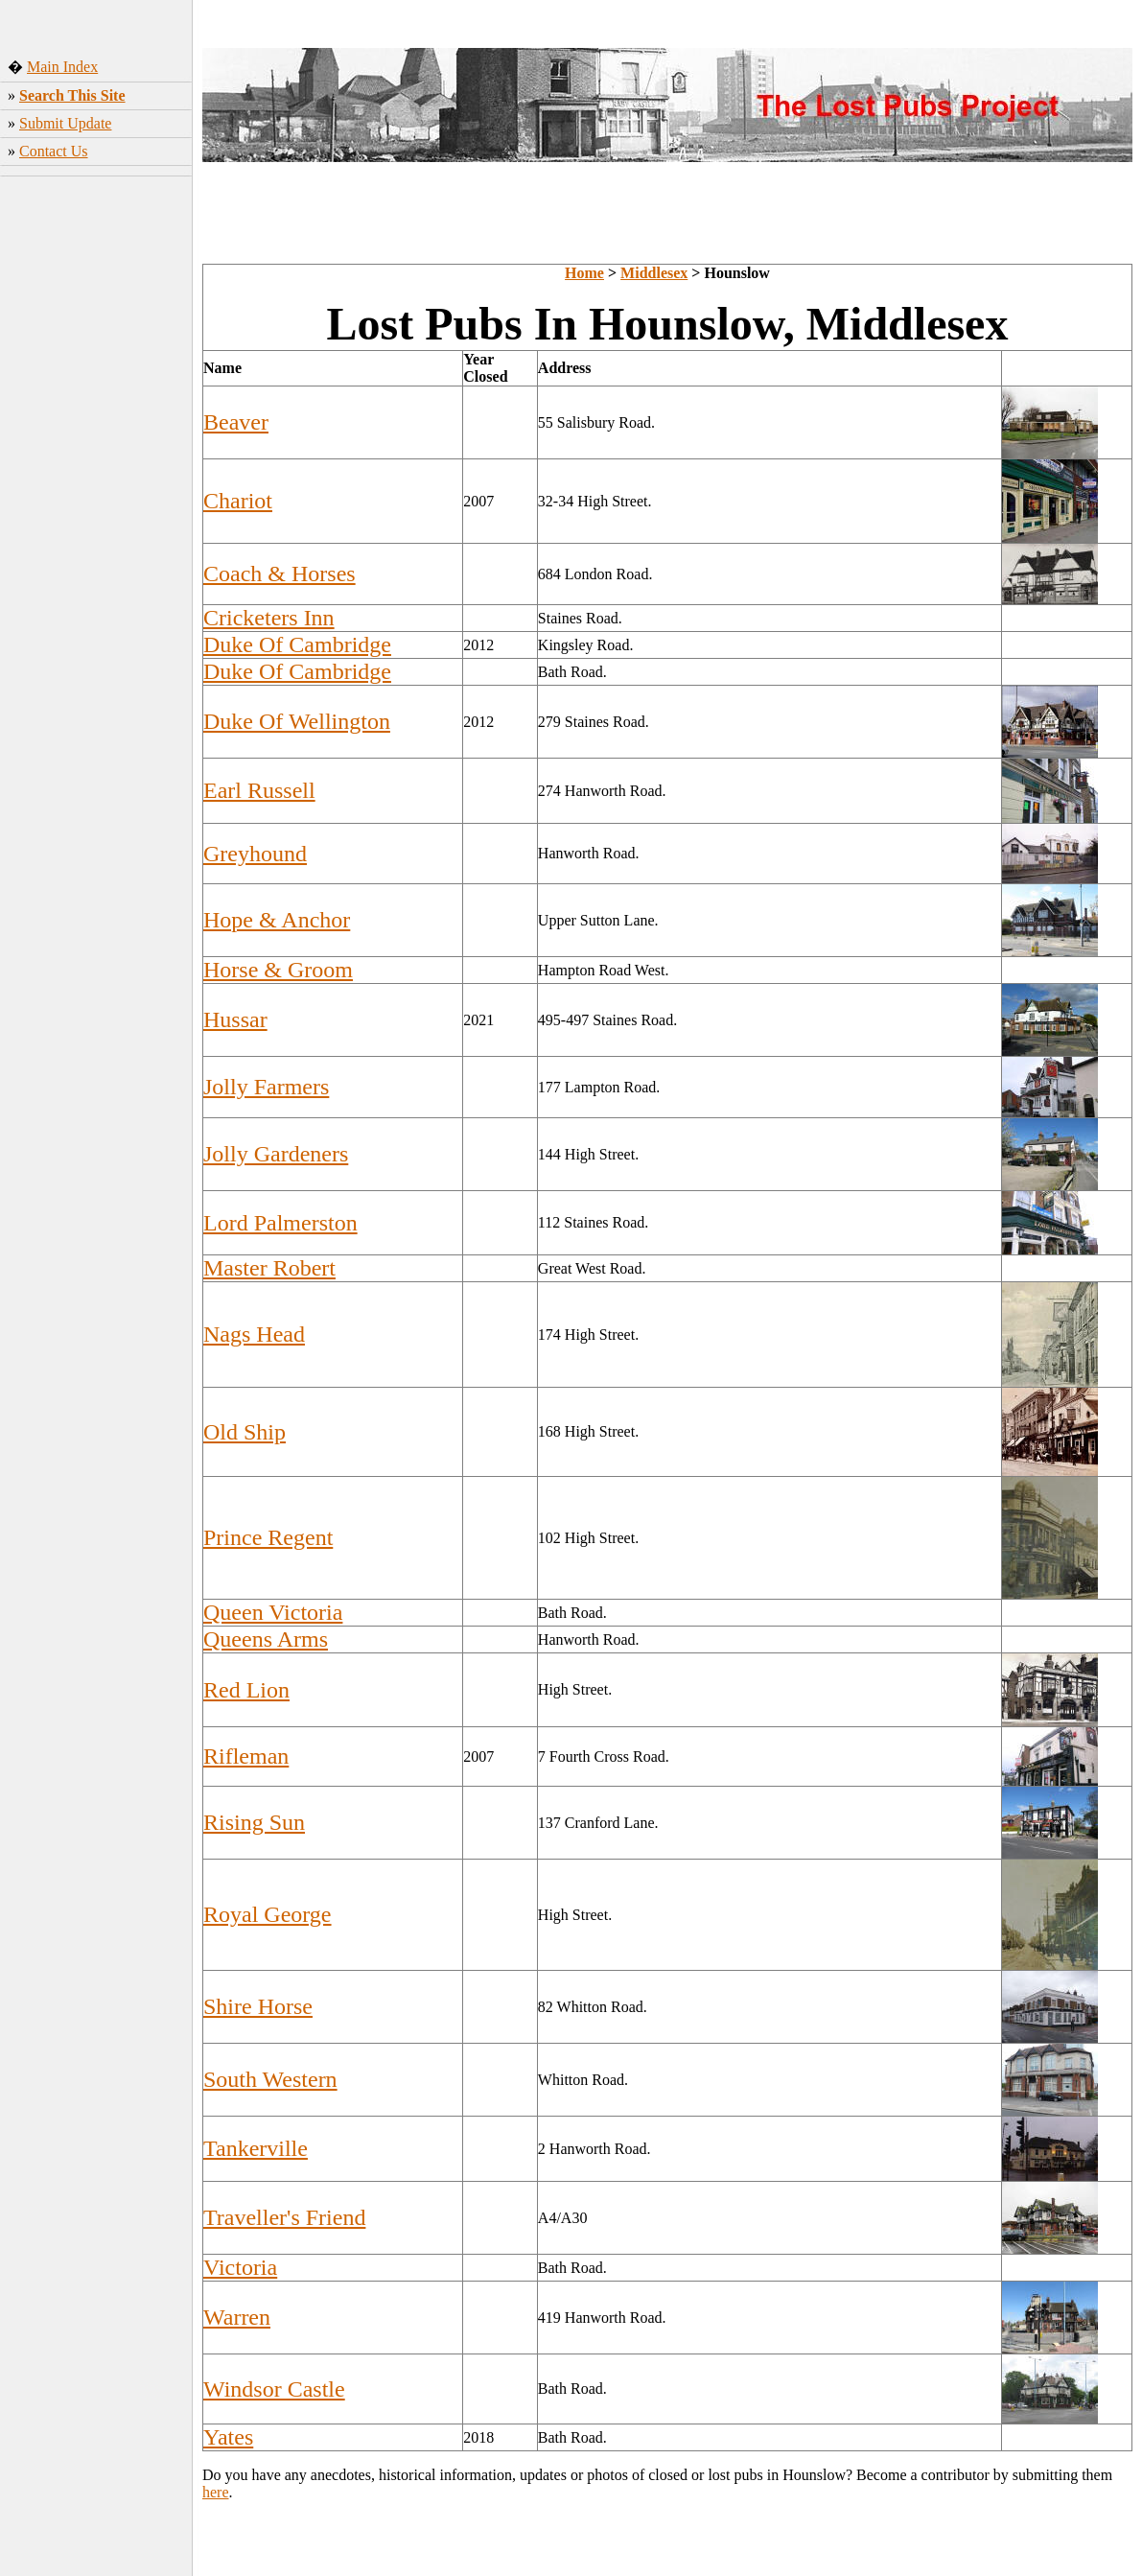  What do you see at coordinates (280, 1222) in the screenshot?
I see `Lord Palmerston` at bounding box center [280, 1222].